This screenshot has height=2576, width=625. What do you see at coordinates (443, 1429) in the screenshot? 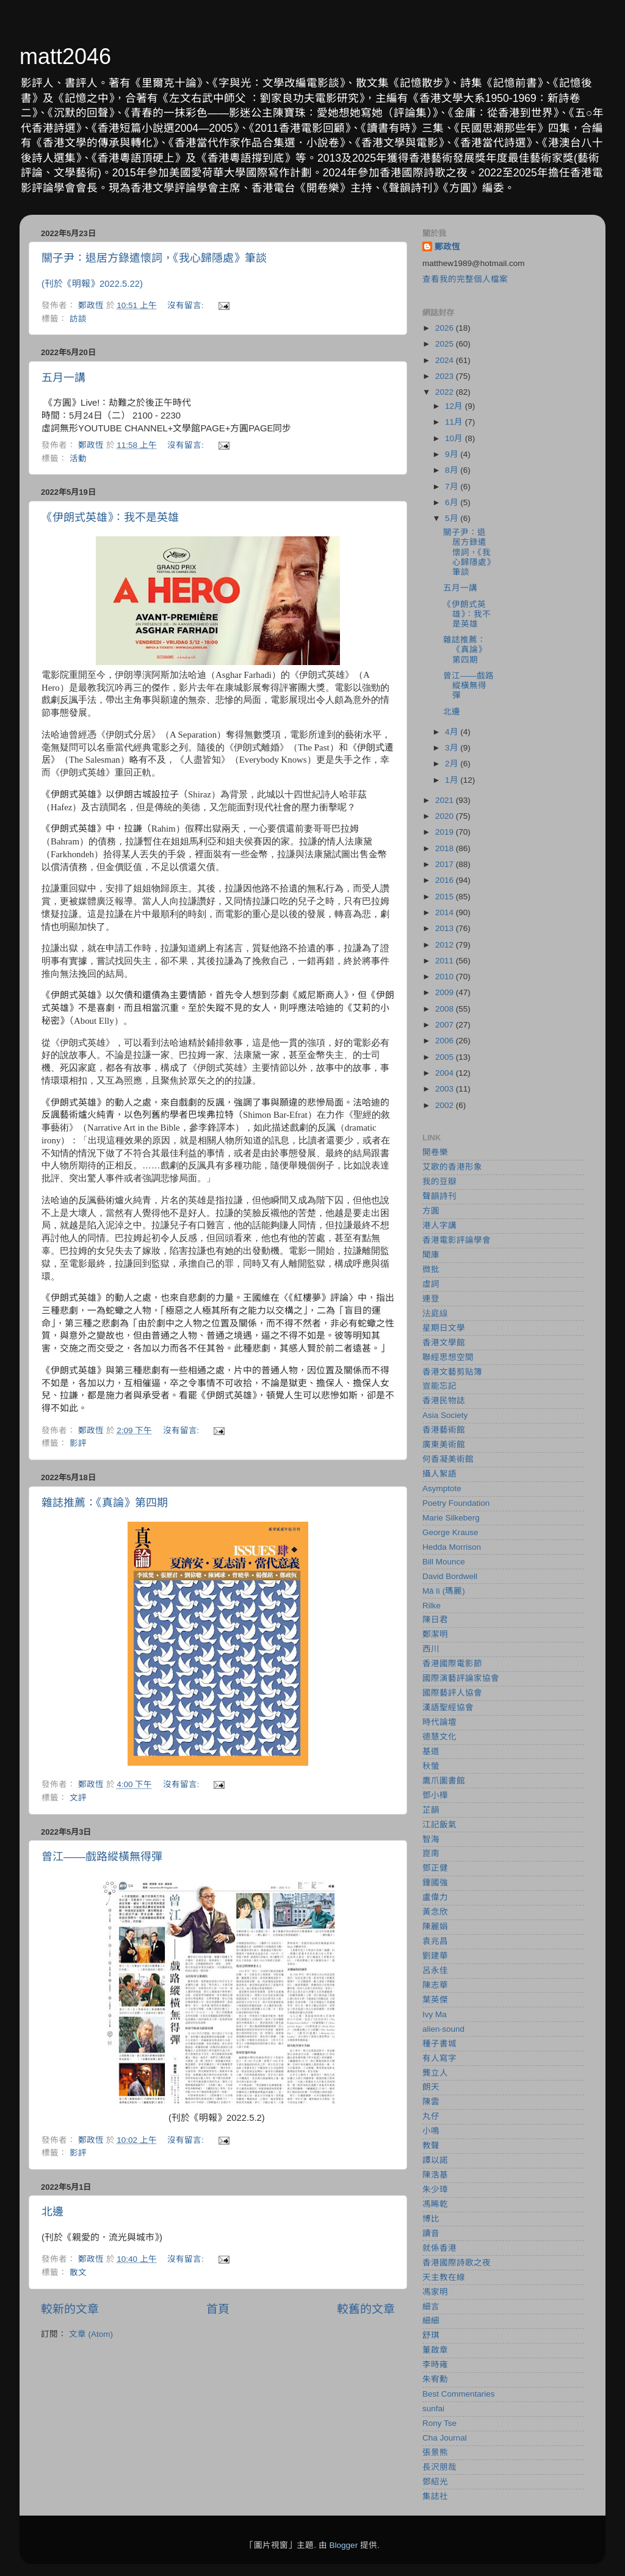
I see `香港藝術館` at bounding box center [443, 1429].